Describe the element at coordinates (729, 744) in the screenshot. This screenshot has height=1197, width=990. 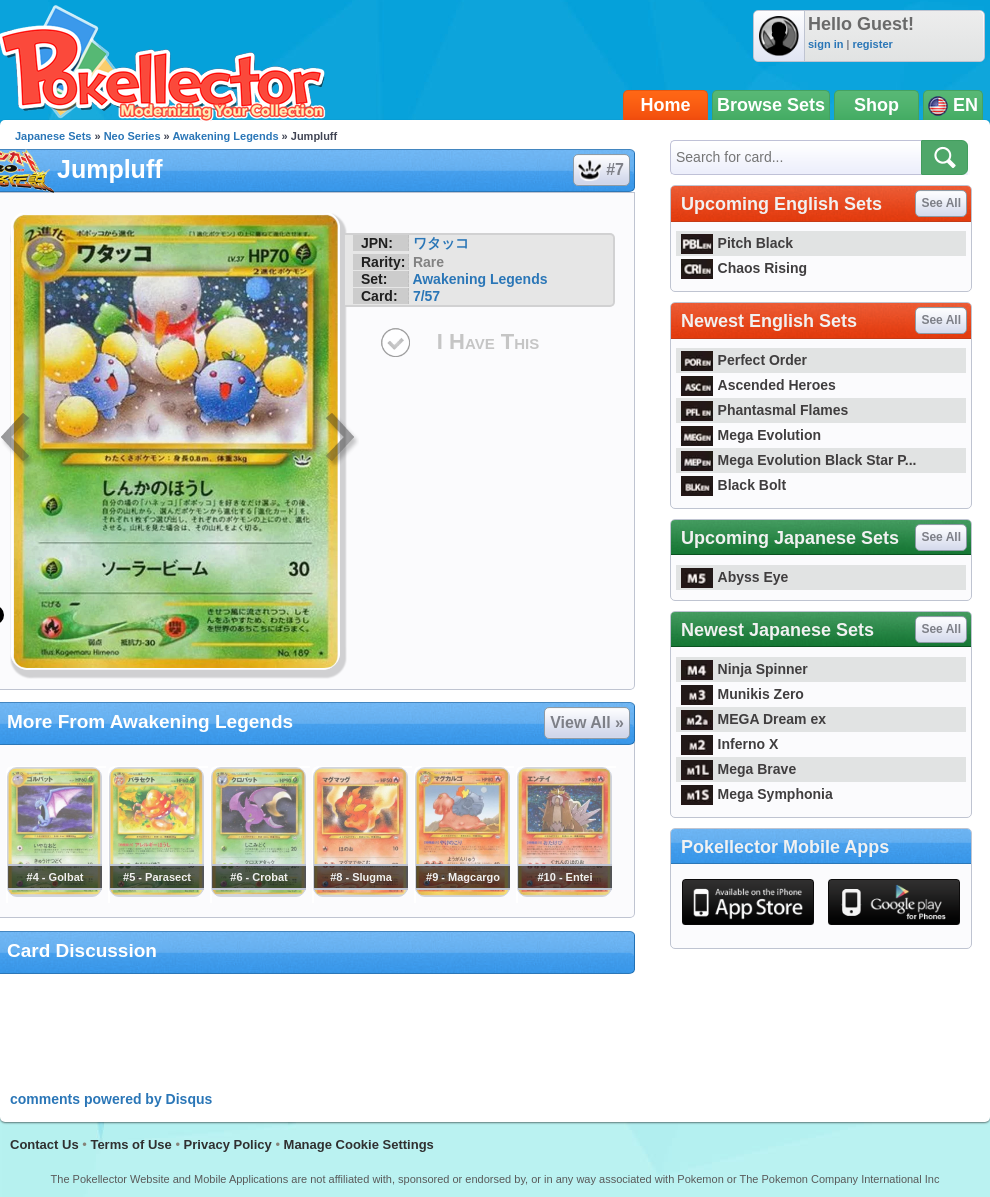
I see `Inferno X` at that location.